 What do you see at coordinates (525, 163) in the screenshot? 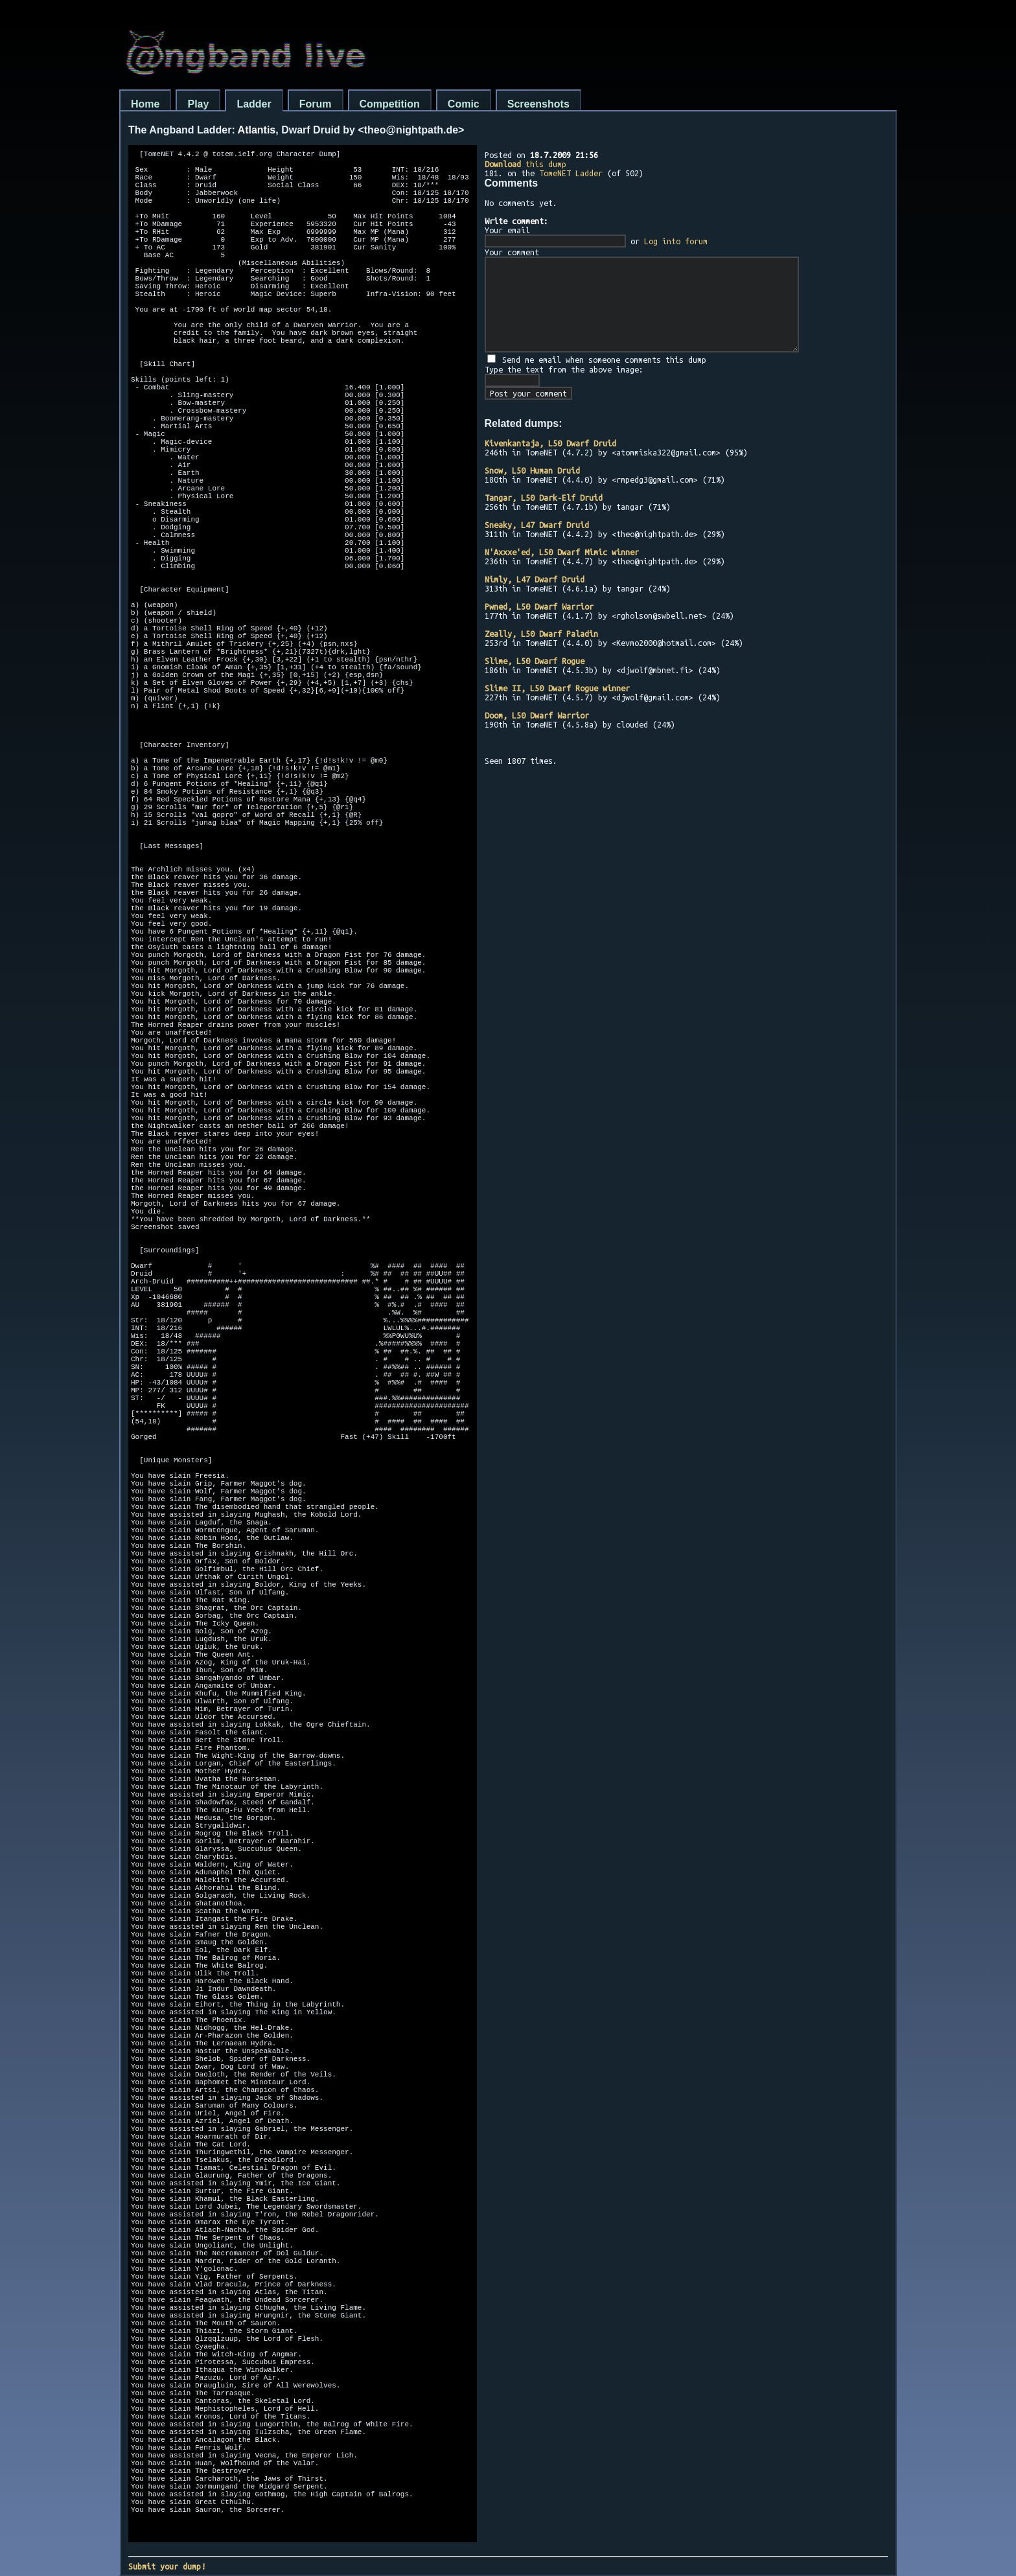
I see `this dump` at bounding box center [525, 163].